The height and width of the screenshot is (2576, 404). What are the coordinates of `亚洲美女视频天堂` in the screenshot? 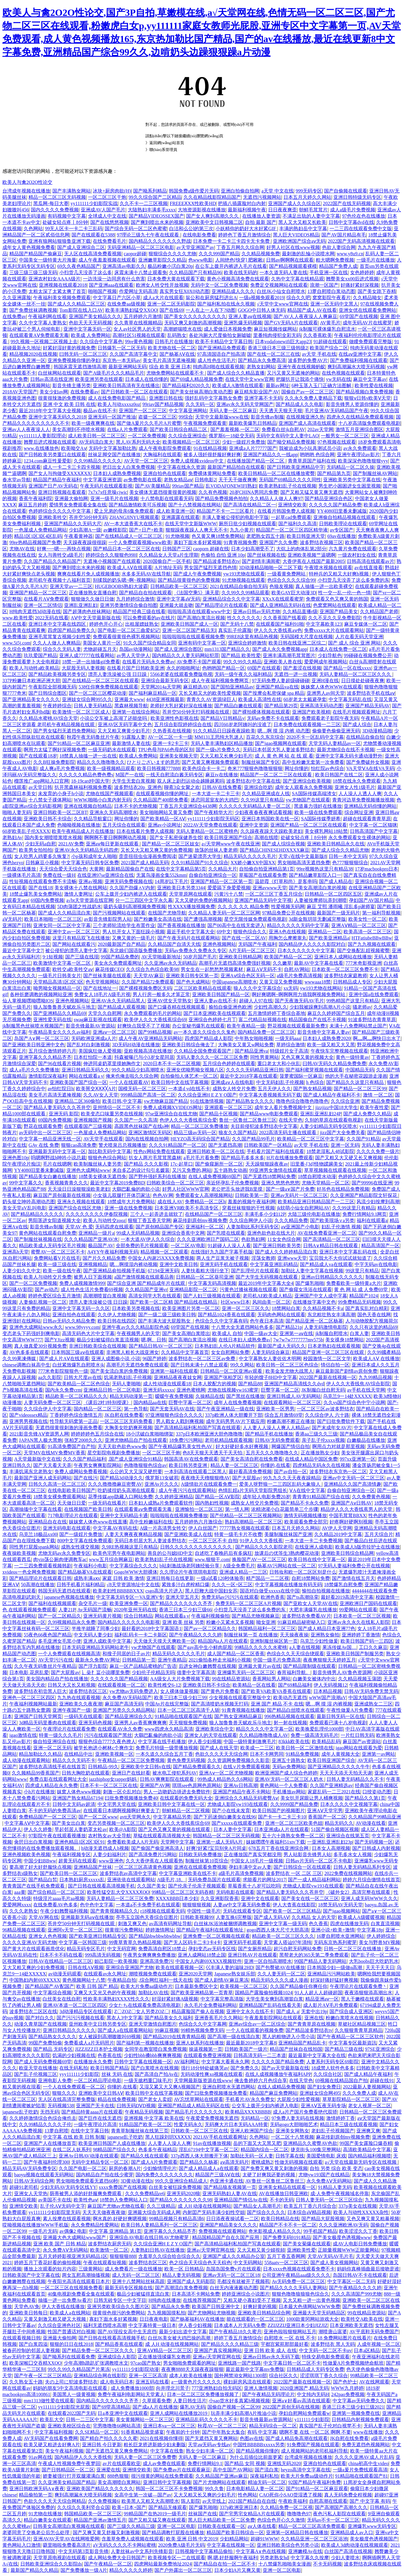 It's located at (179, 755).